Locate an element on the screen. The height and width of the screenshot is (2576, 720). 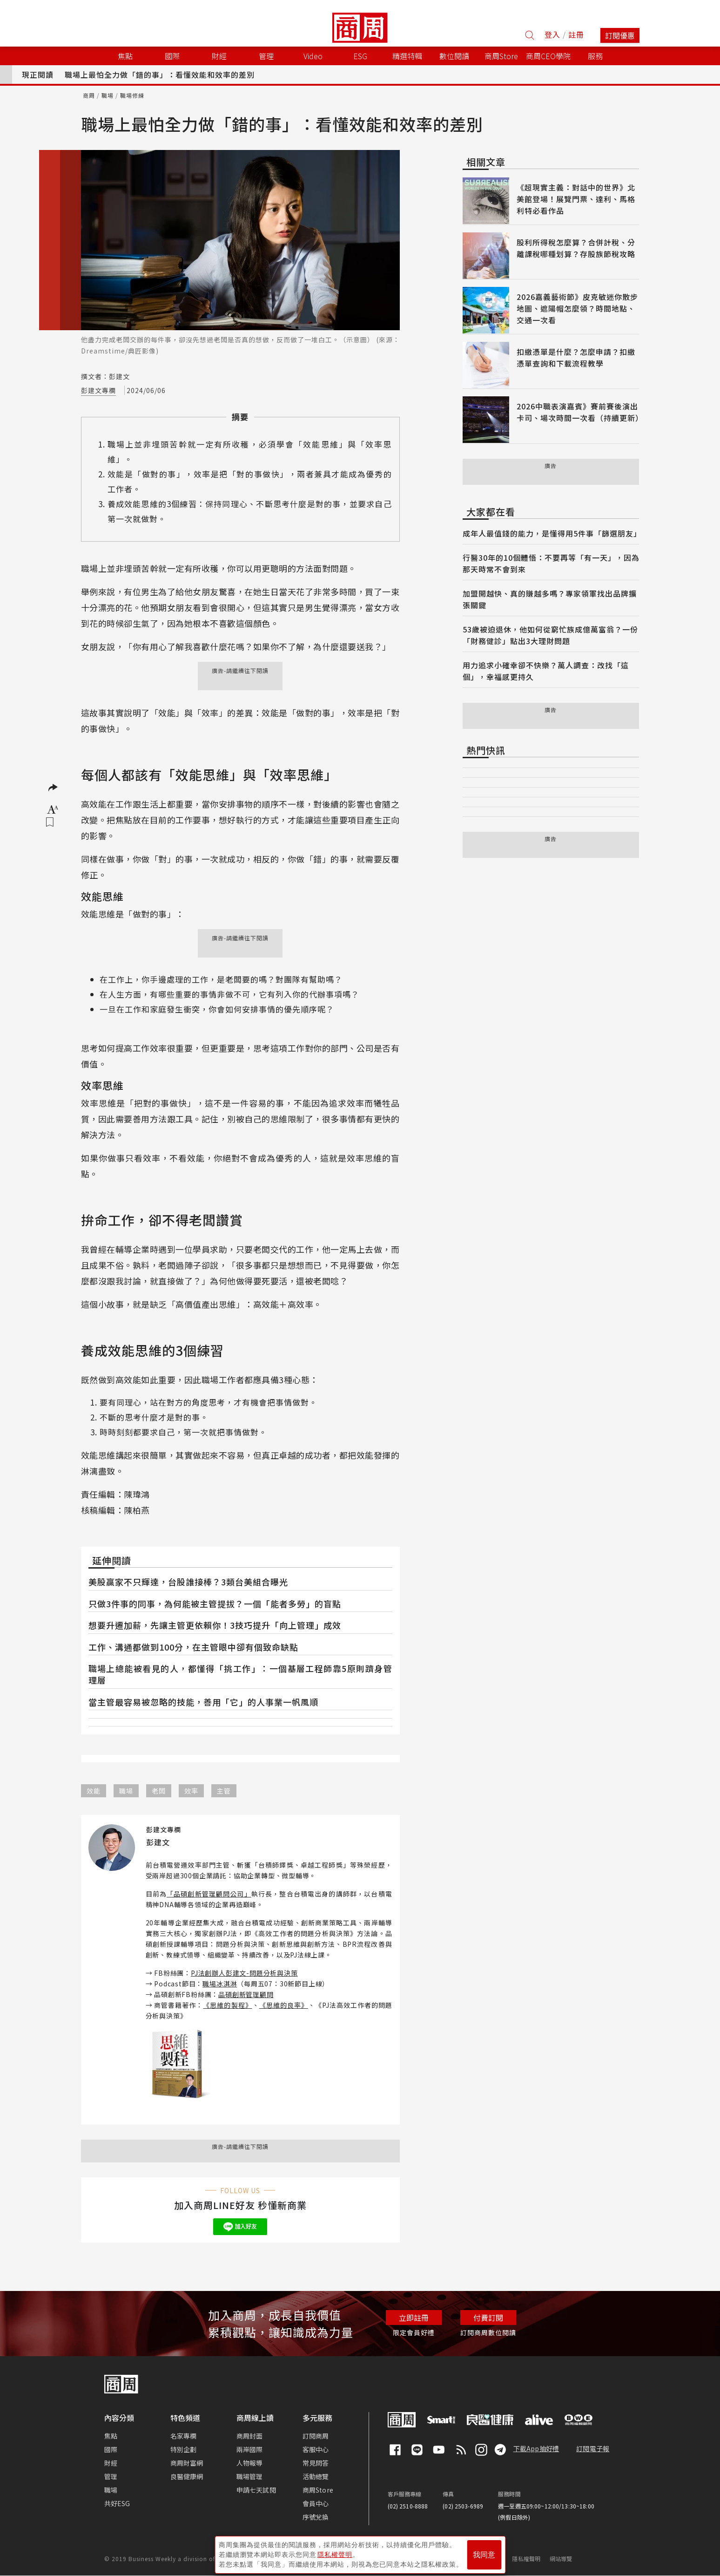
管理 is located at coordinates (110, 2476).